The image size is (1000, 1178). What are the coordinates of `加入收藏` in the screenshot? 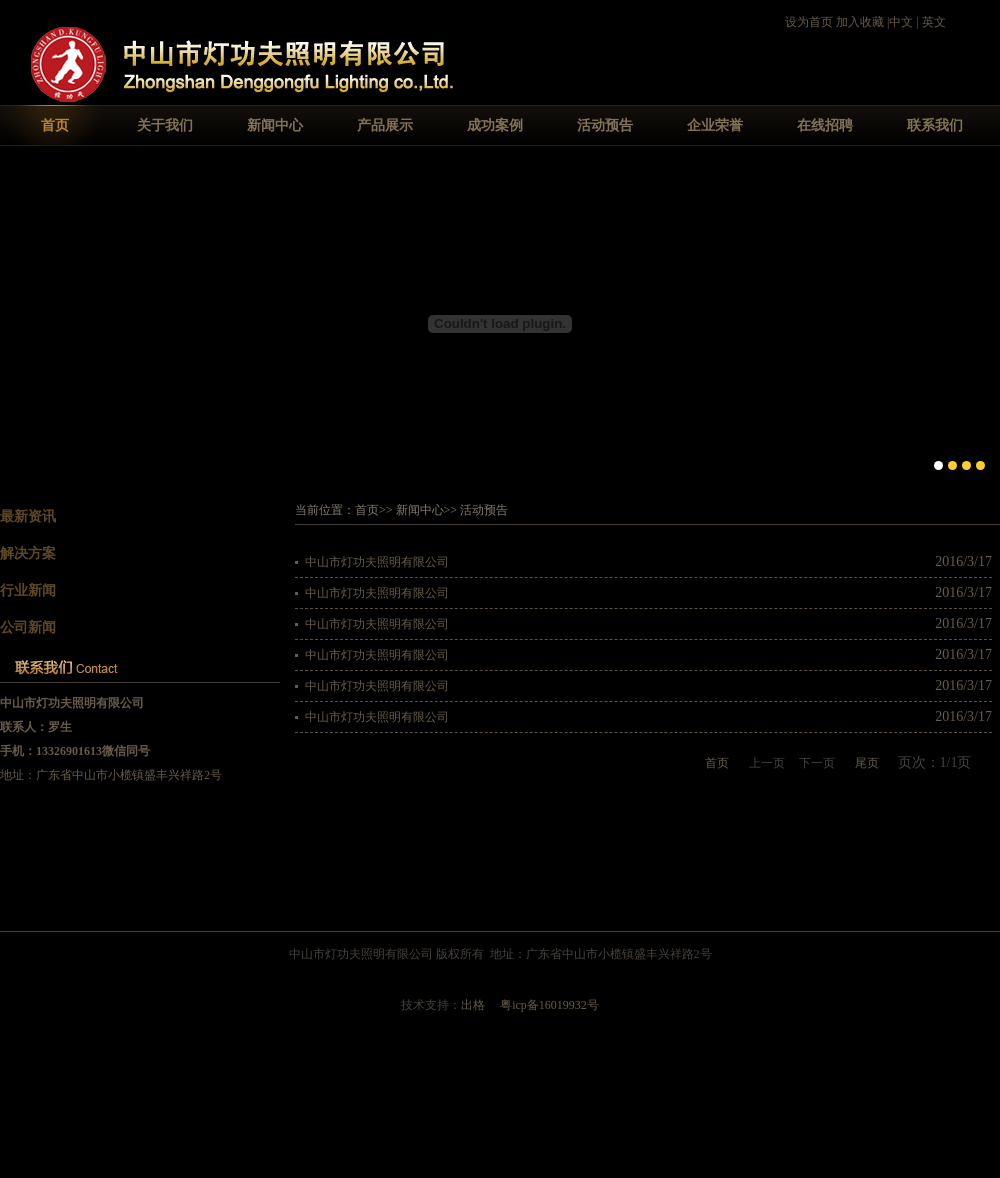 It's located at (860, 22).